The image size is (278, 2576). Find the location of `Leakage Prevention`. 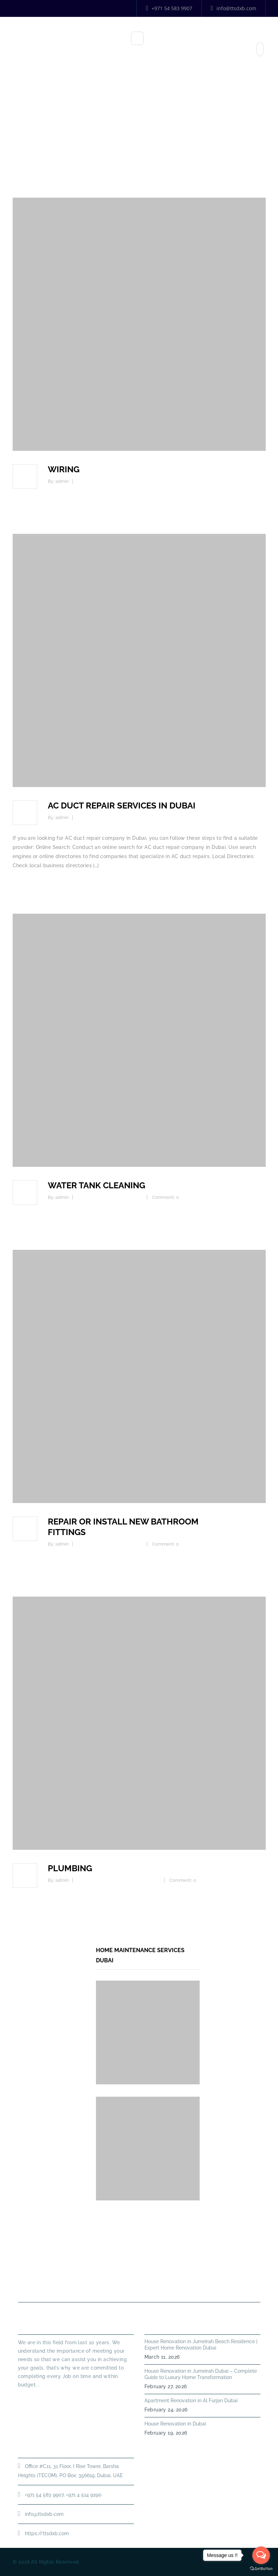

Leakage Prevention is located at coordinates (139, 1880).